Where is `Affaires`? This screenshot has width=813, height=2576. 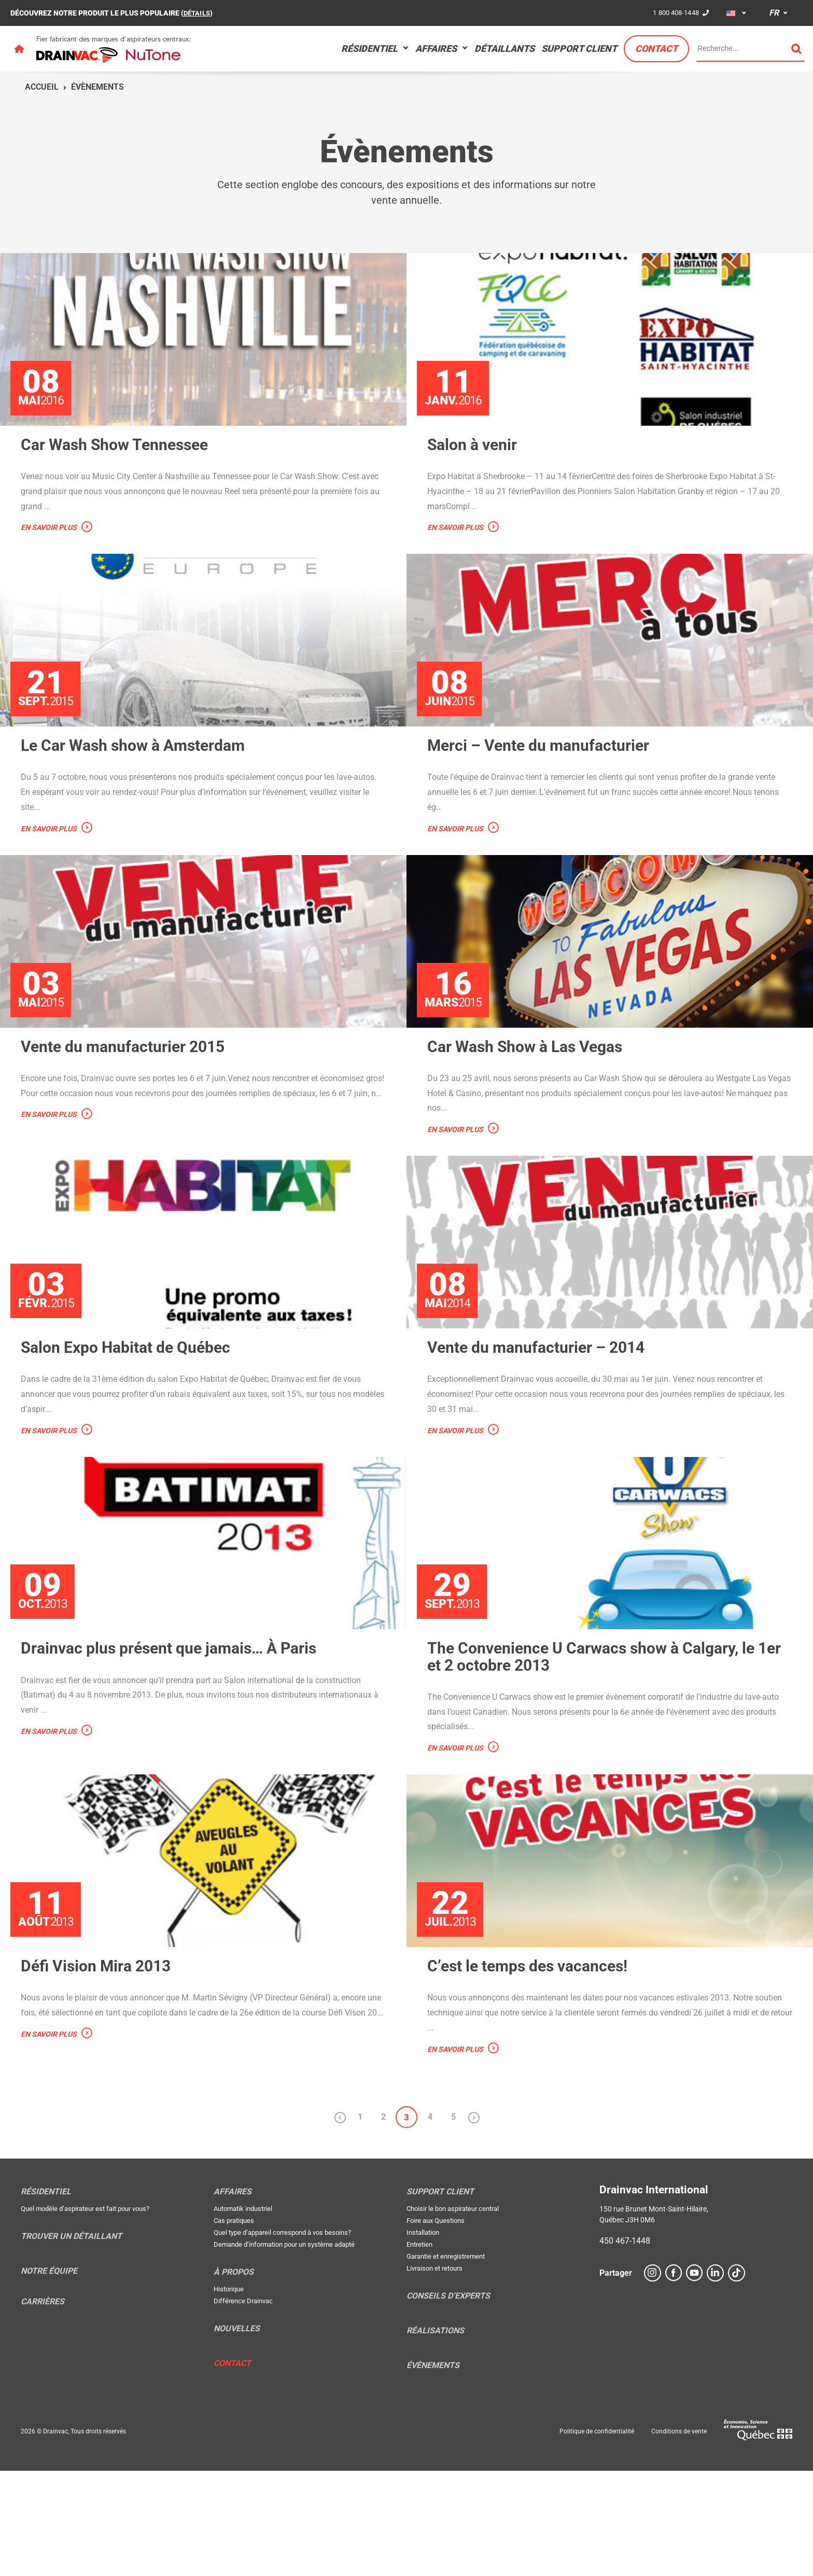 Affaires is located at coordinates (436, 48).